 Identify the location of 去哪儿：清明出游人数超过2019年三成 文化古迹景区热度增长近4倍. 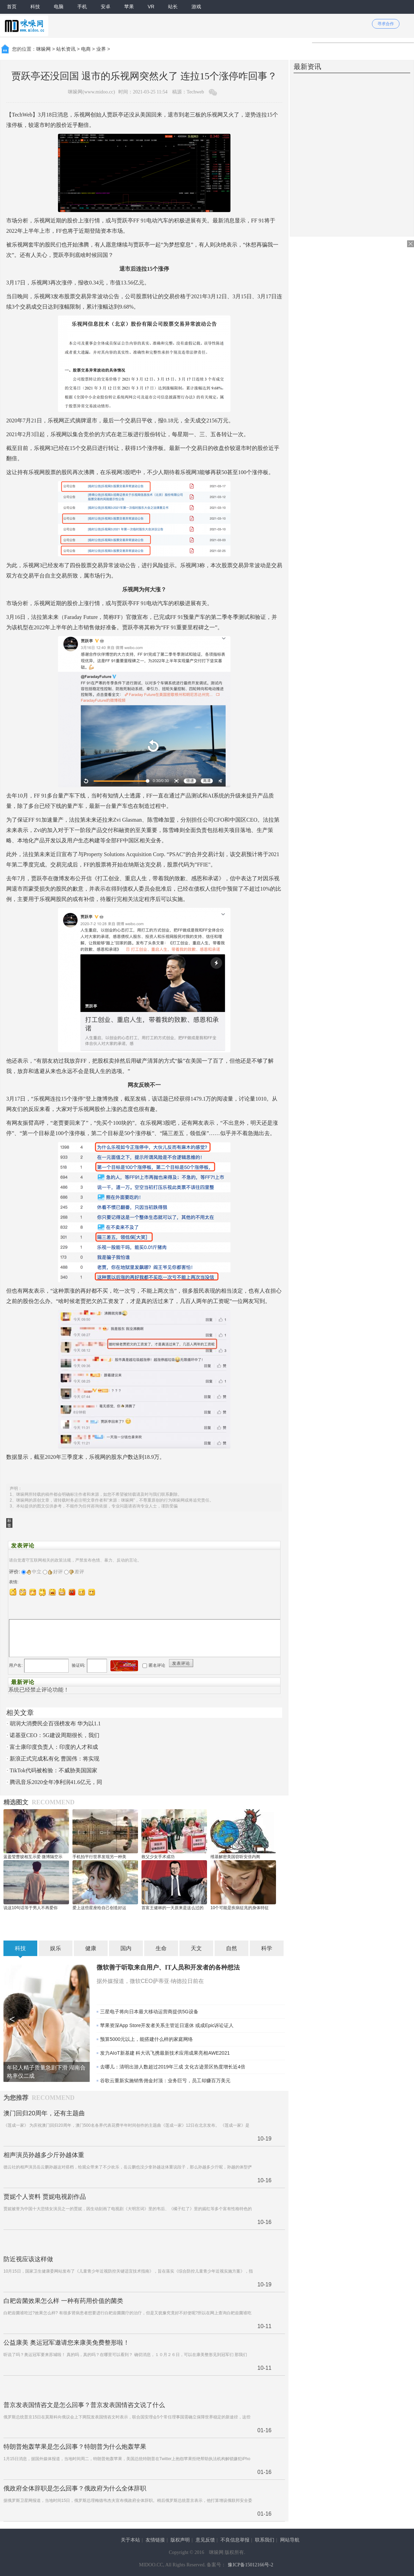
(172, 2066).